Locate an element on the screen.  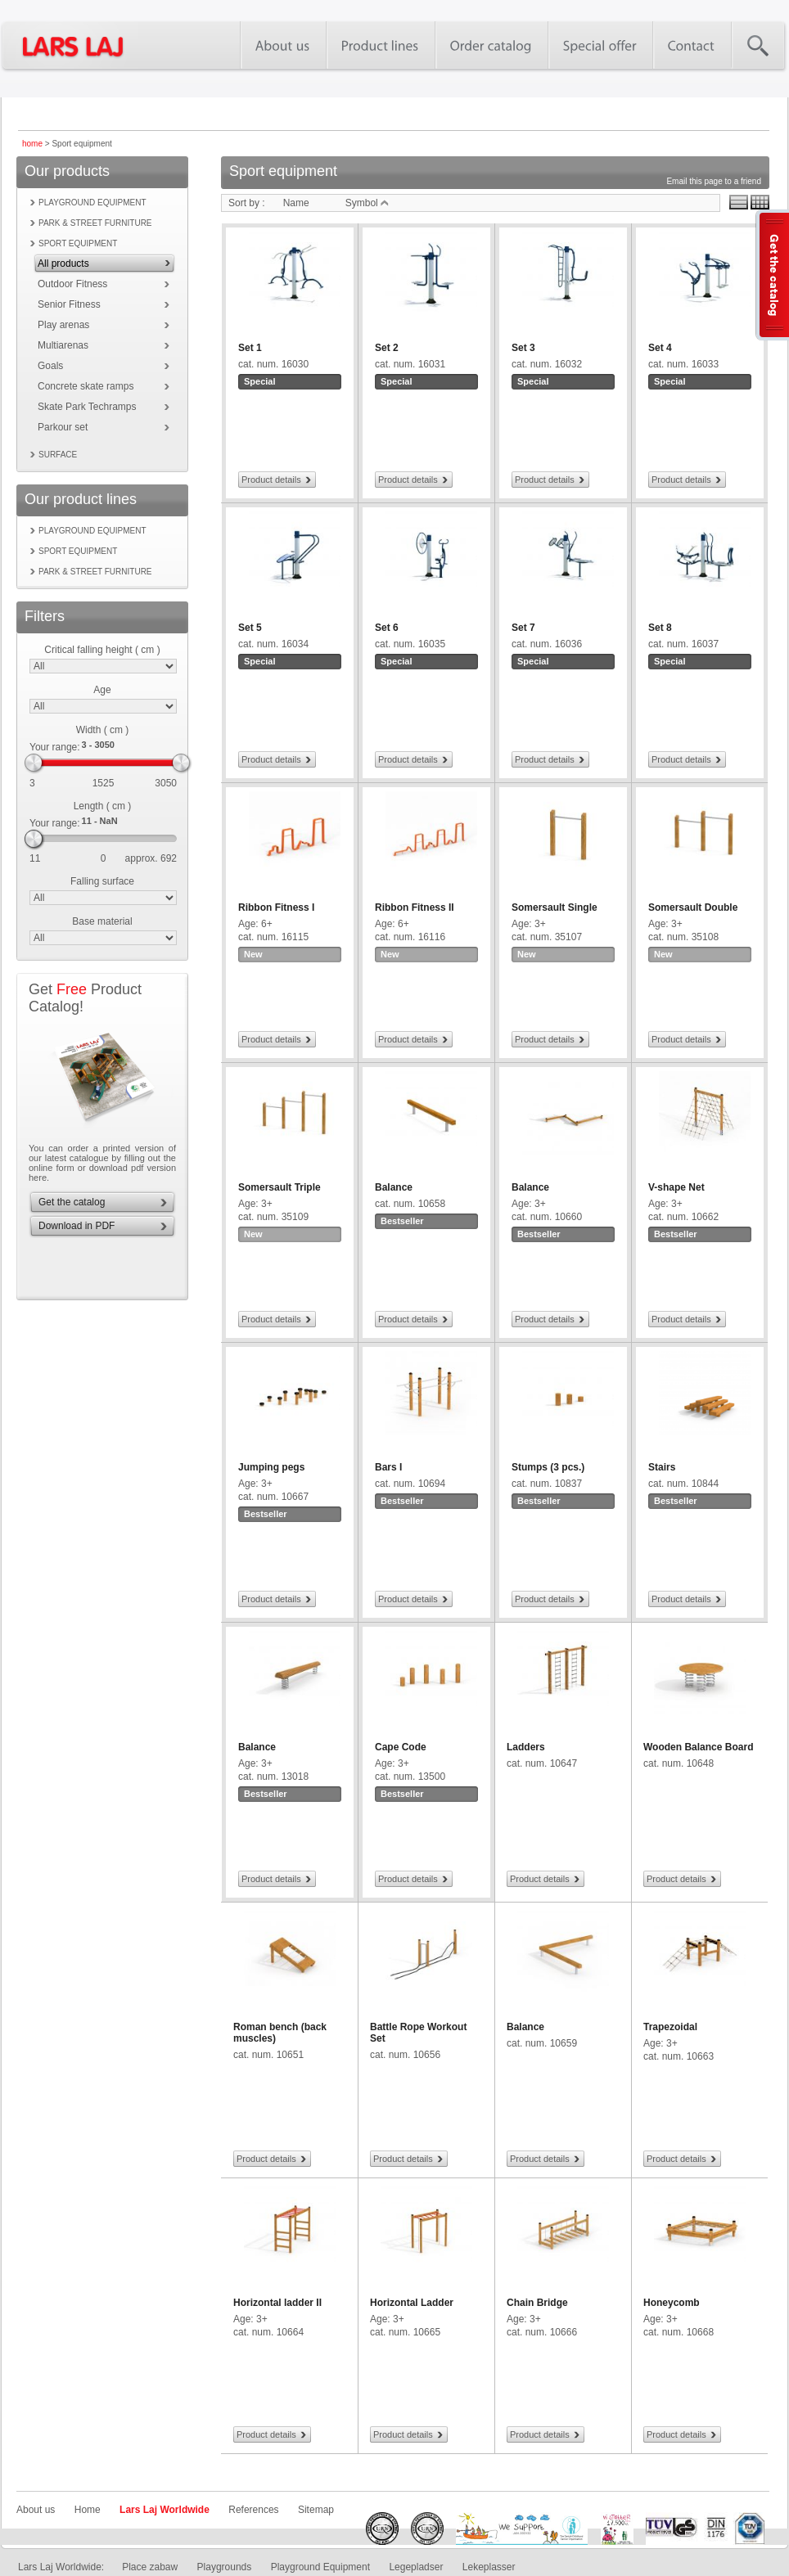
Falling surface is located at coordinates (102, 881).